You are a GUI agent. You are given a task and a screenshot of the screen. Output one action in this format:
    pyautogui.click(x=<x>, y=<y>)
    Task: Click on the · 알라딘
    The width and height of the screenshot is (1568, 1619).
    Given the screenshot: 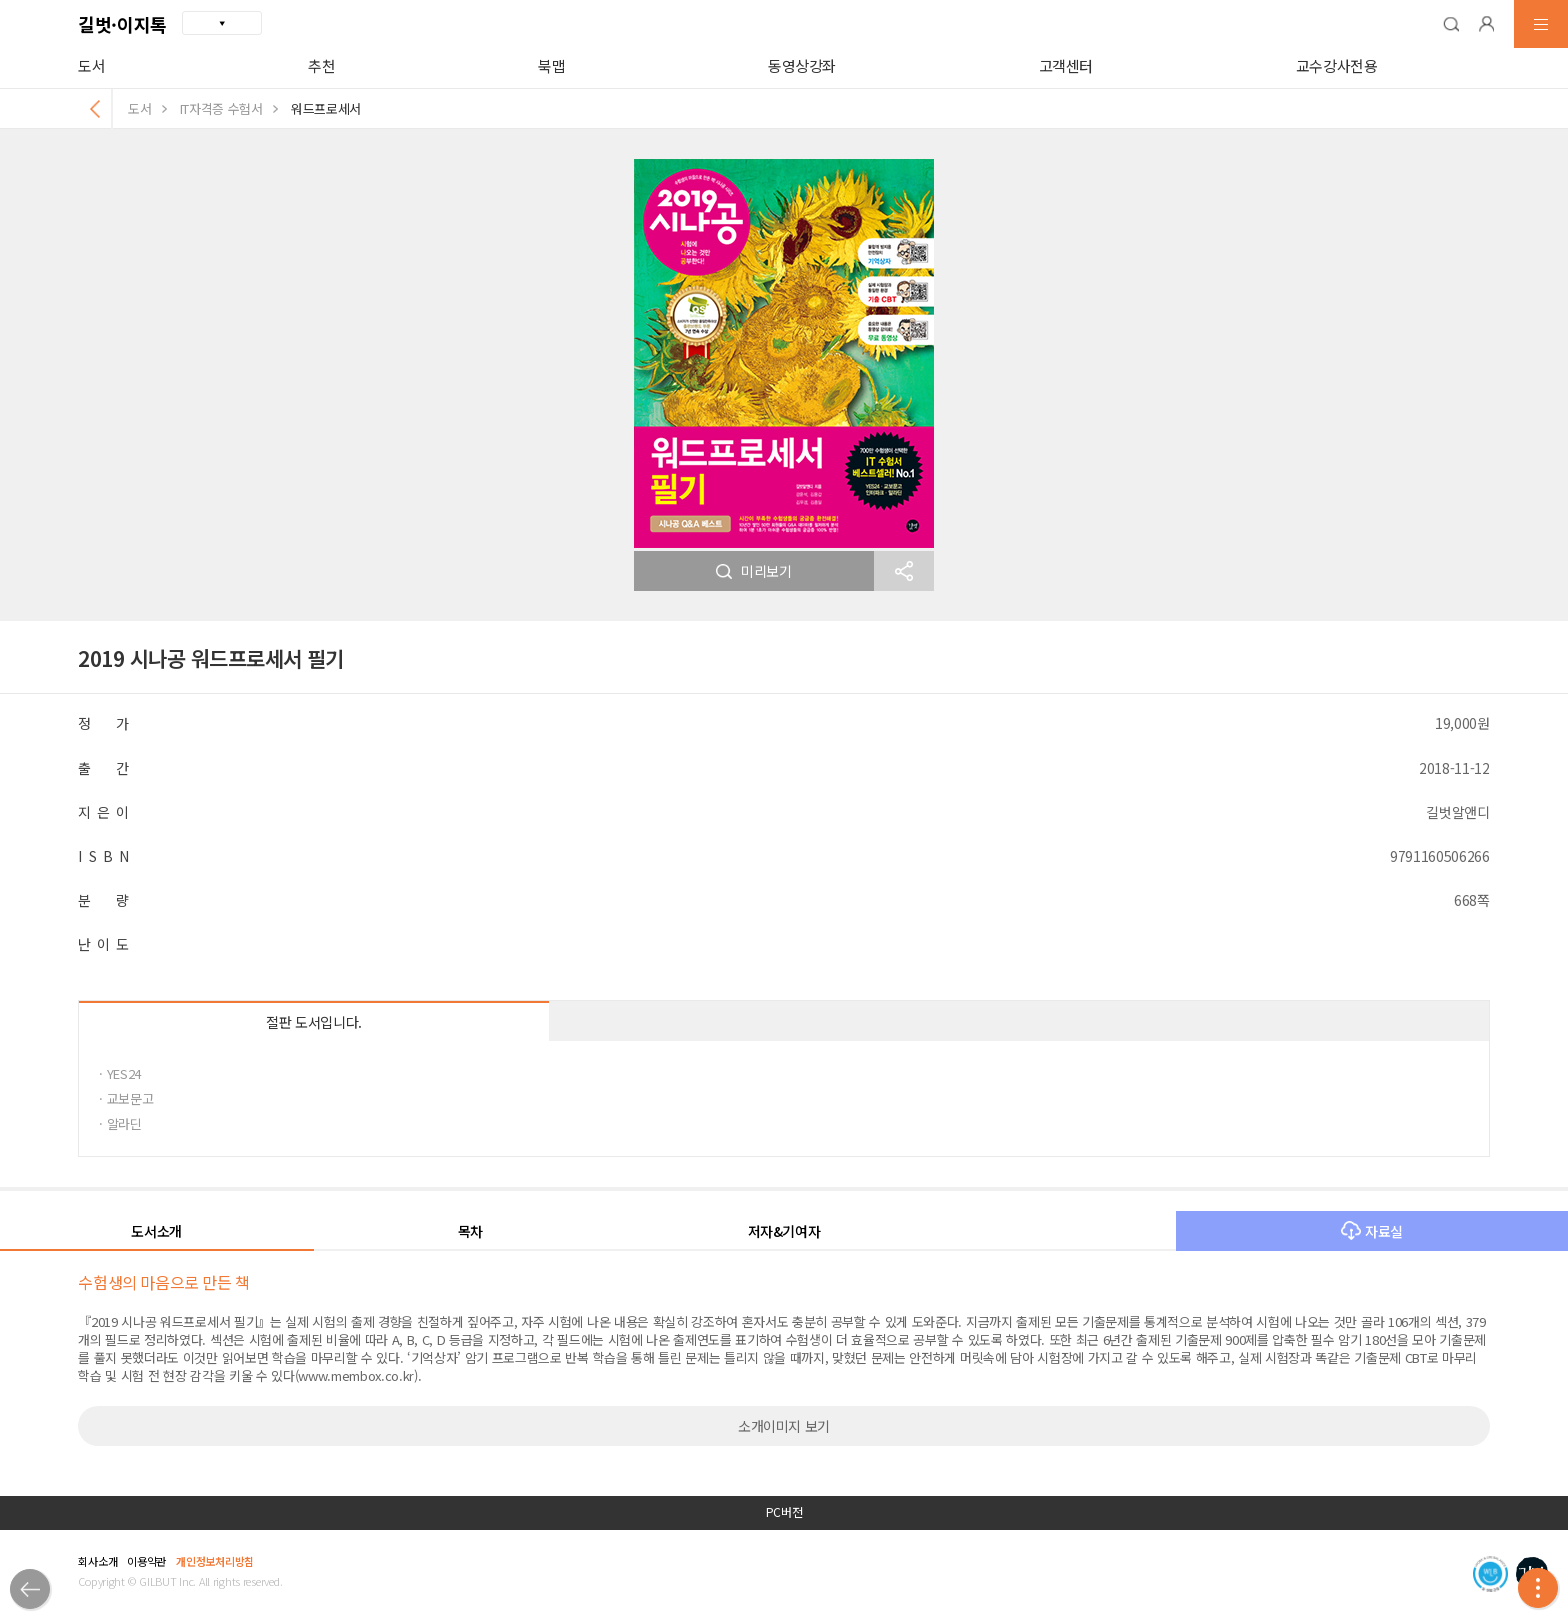 What is the action you would take?
    pyautogui.click(x=120, y=1123)
    